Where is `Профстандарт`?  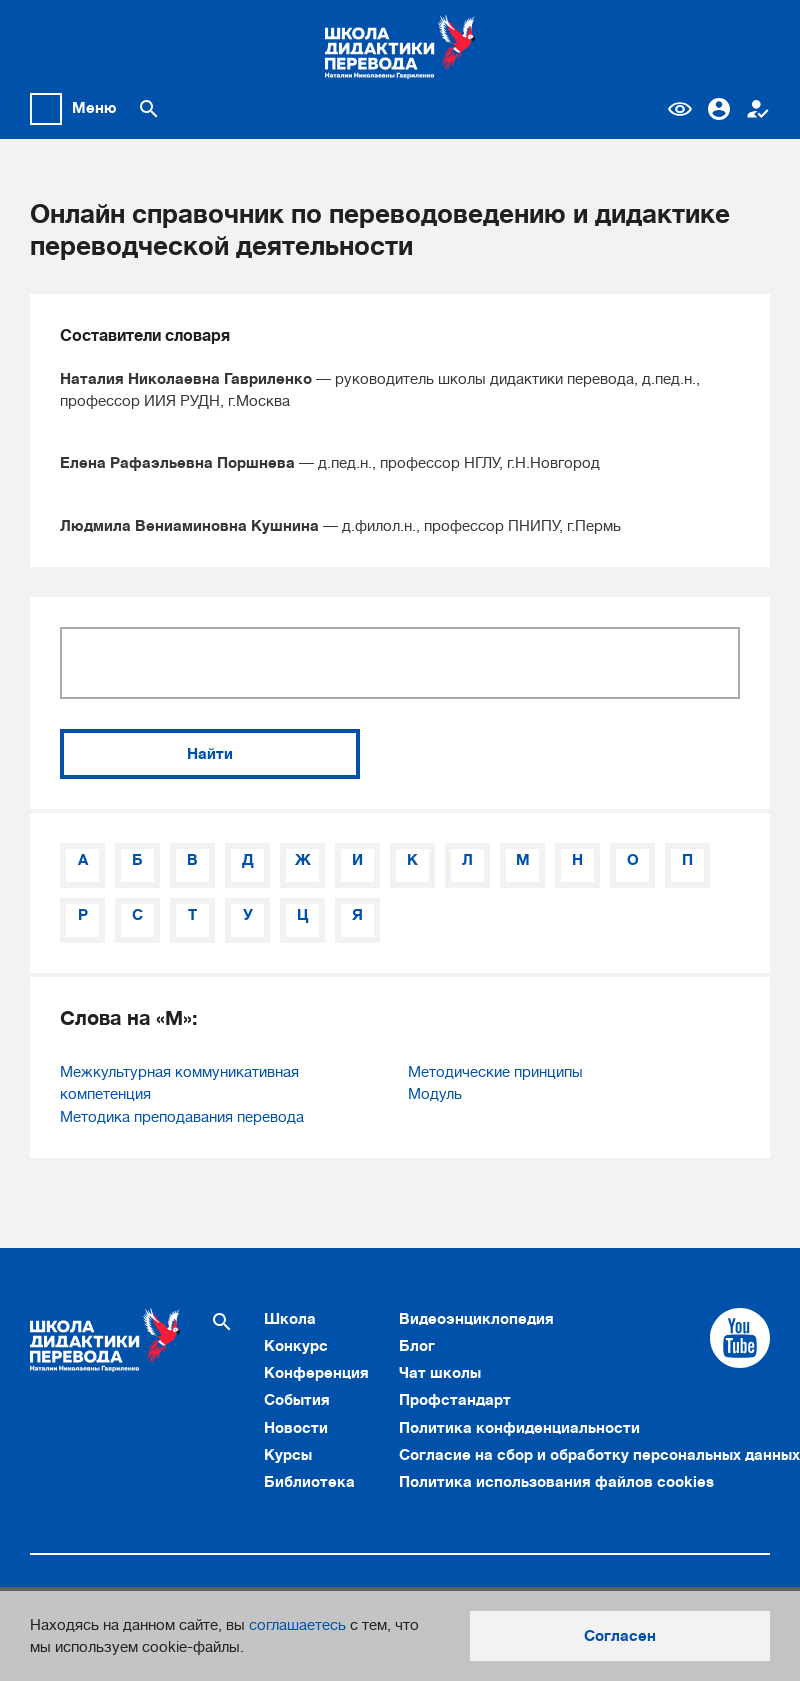
Профстандарт is located at coordinates (455, 1400).